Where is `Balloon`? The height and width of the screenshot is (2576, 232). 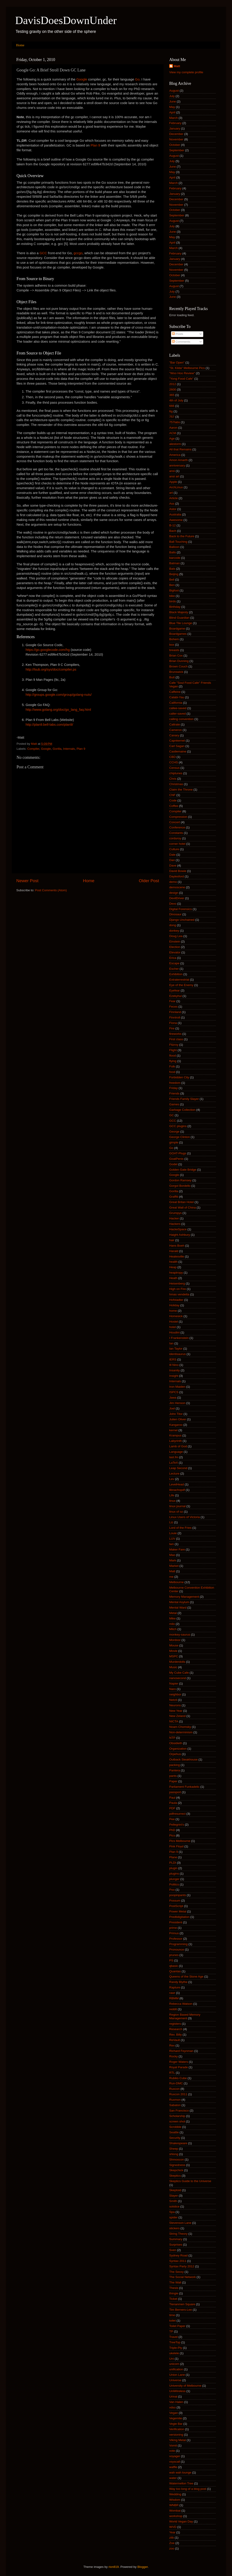 Balloon is located at coordinates (174, 547).